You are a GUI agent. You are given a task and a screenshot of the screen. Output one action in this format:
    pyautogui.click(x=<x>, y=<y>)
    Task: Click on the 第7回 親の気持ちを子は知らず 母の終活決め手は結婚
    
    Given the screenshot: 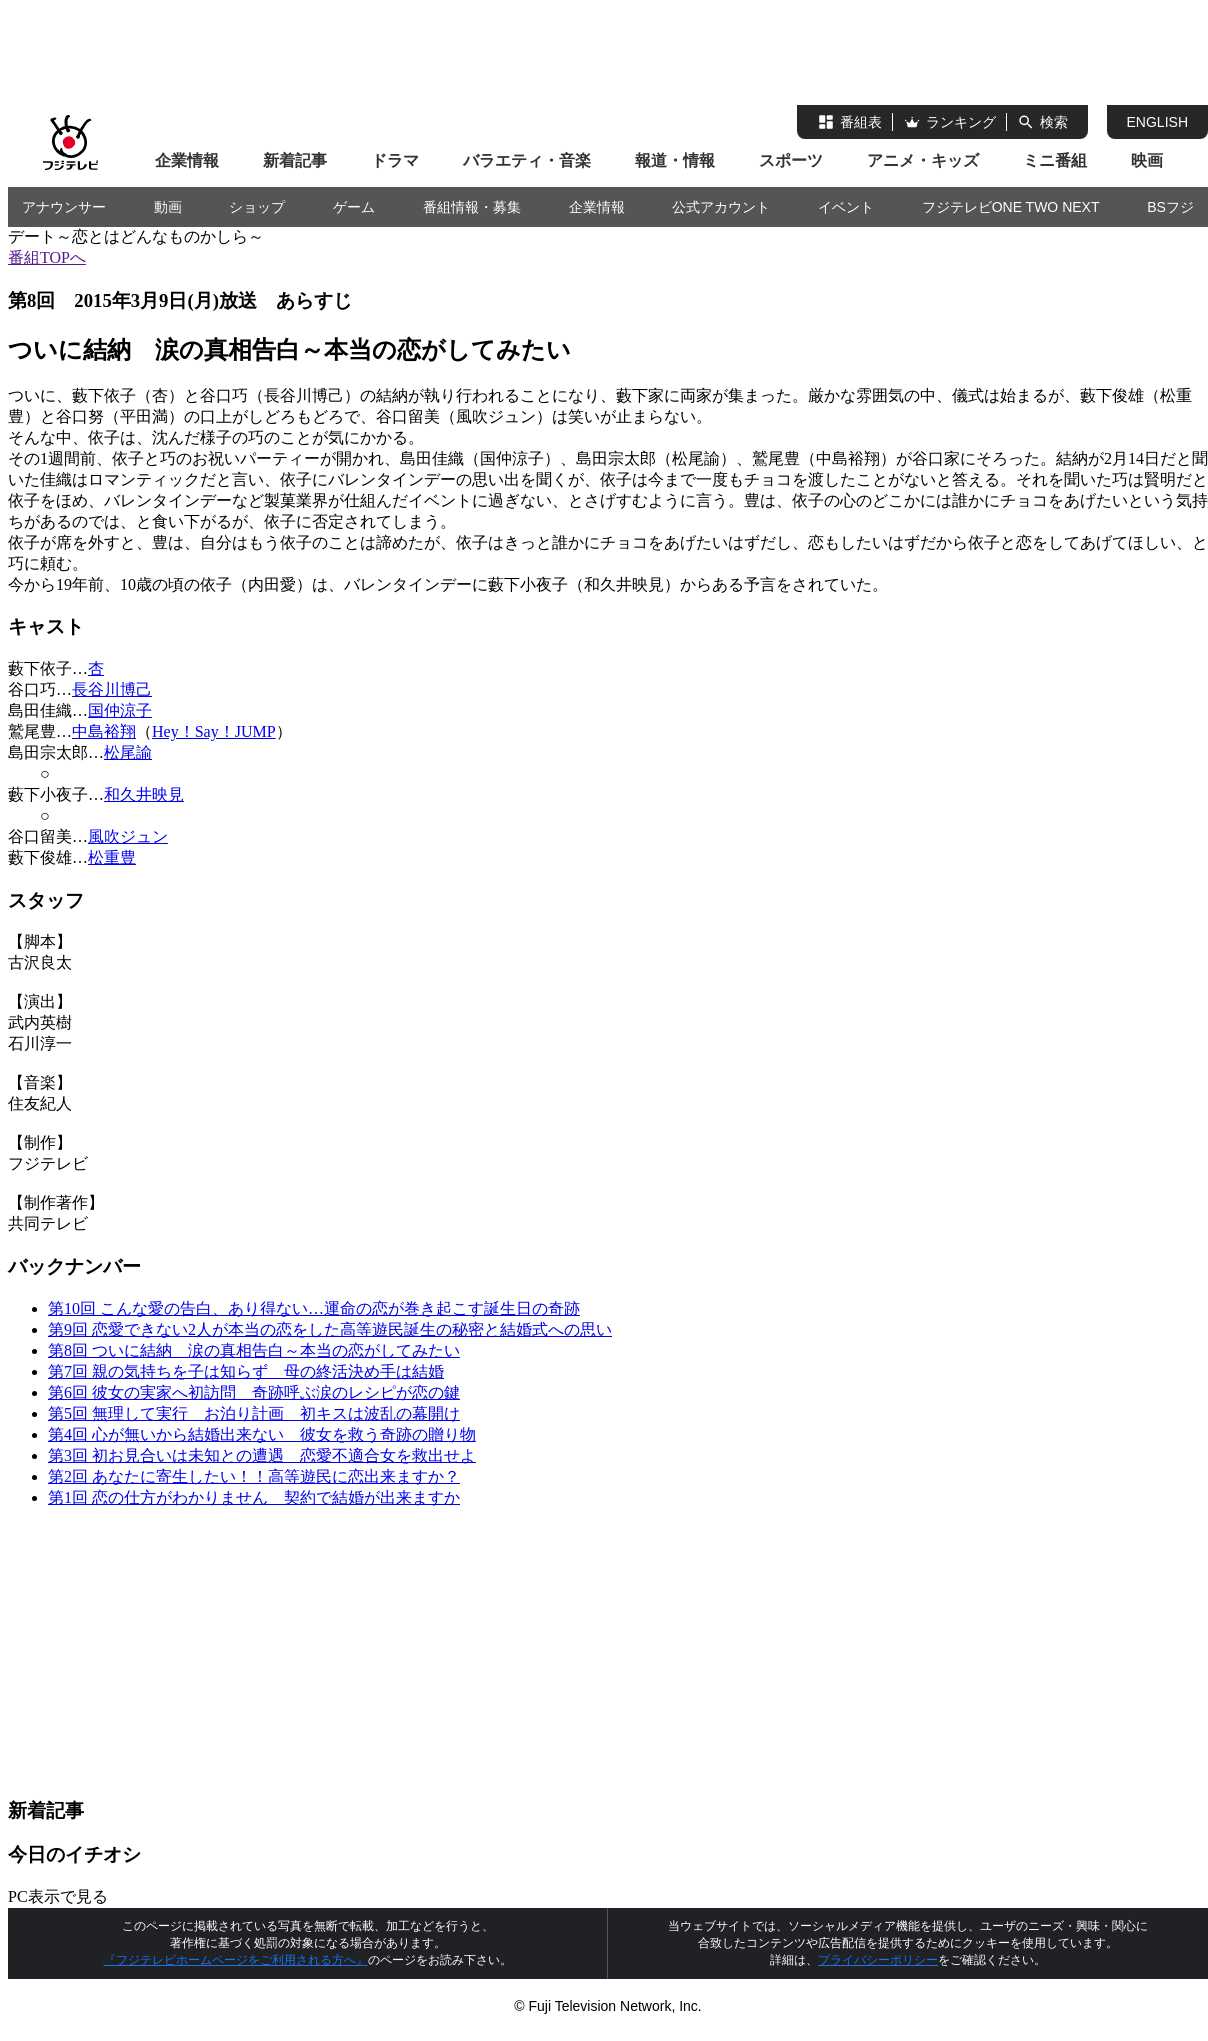 What is the action you would take?
    pyautogui.click(x=246, y=1371)
    